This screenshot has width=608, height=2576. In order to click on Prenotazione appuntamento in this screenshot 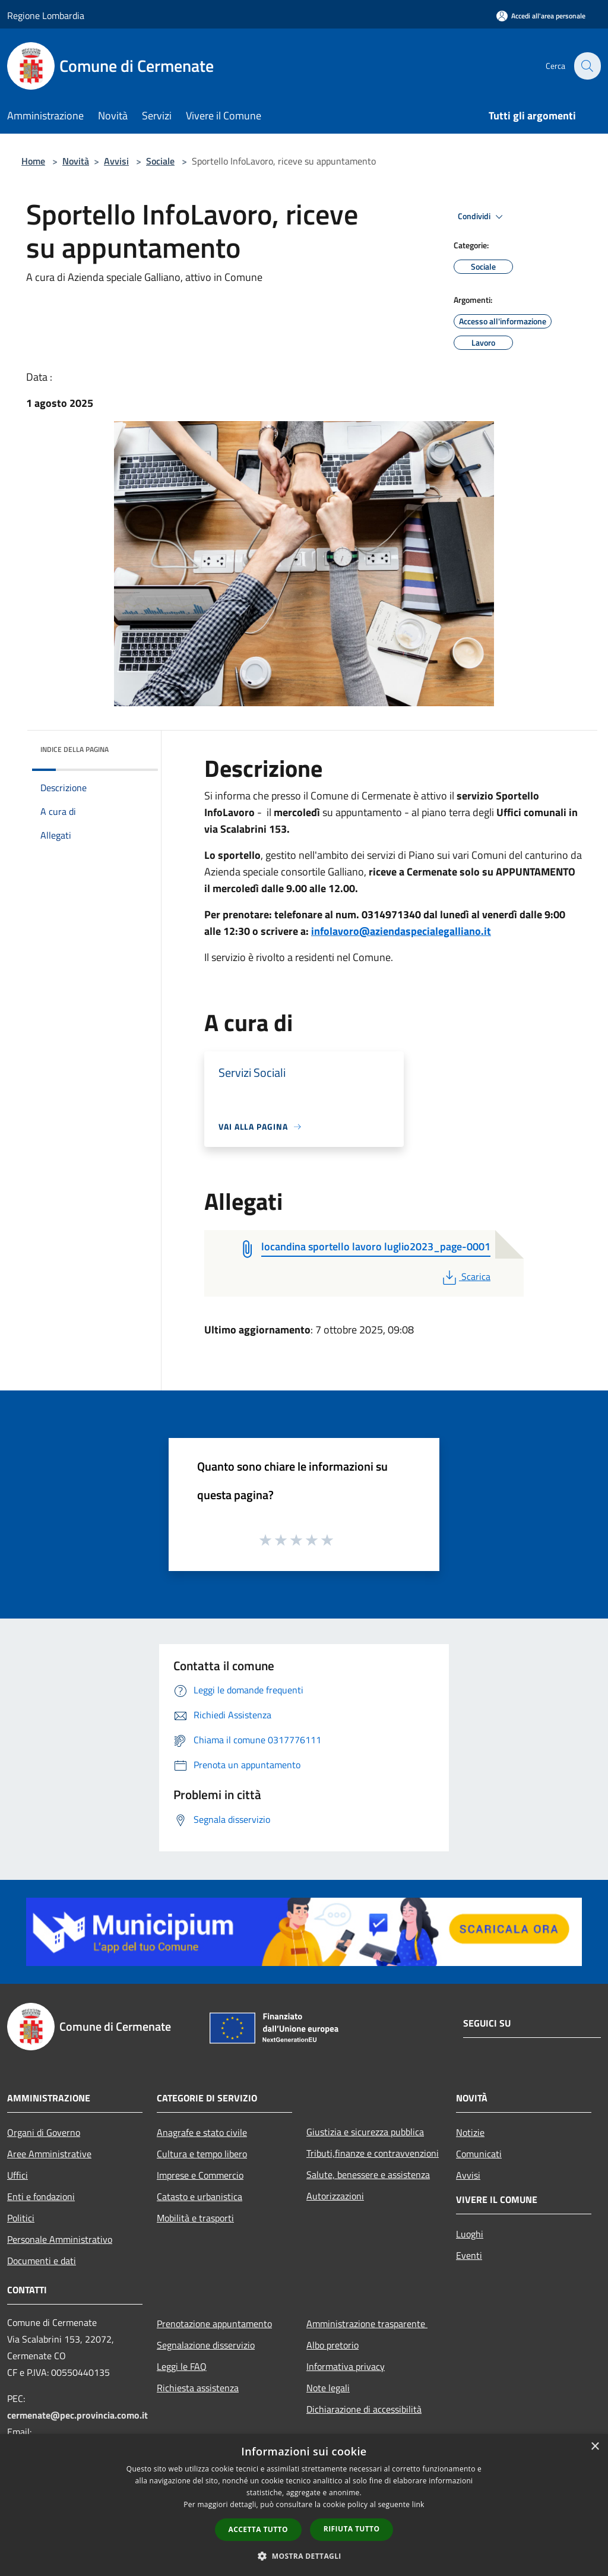, I will do `click(214, 2323)`.